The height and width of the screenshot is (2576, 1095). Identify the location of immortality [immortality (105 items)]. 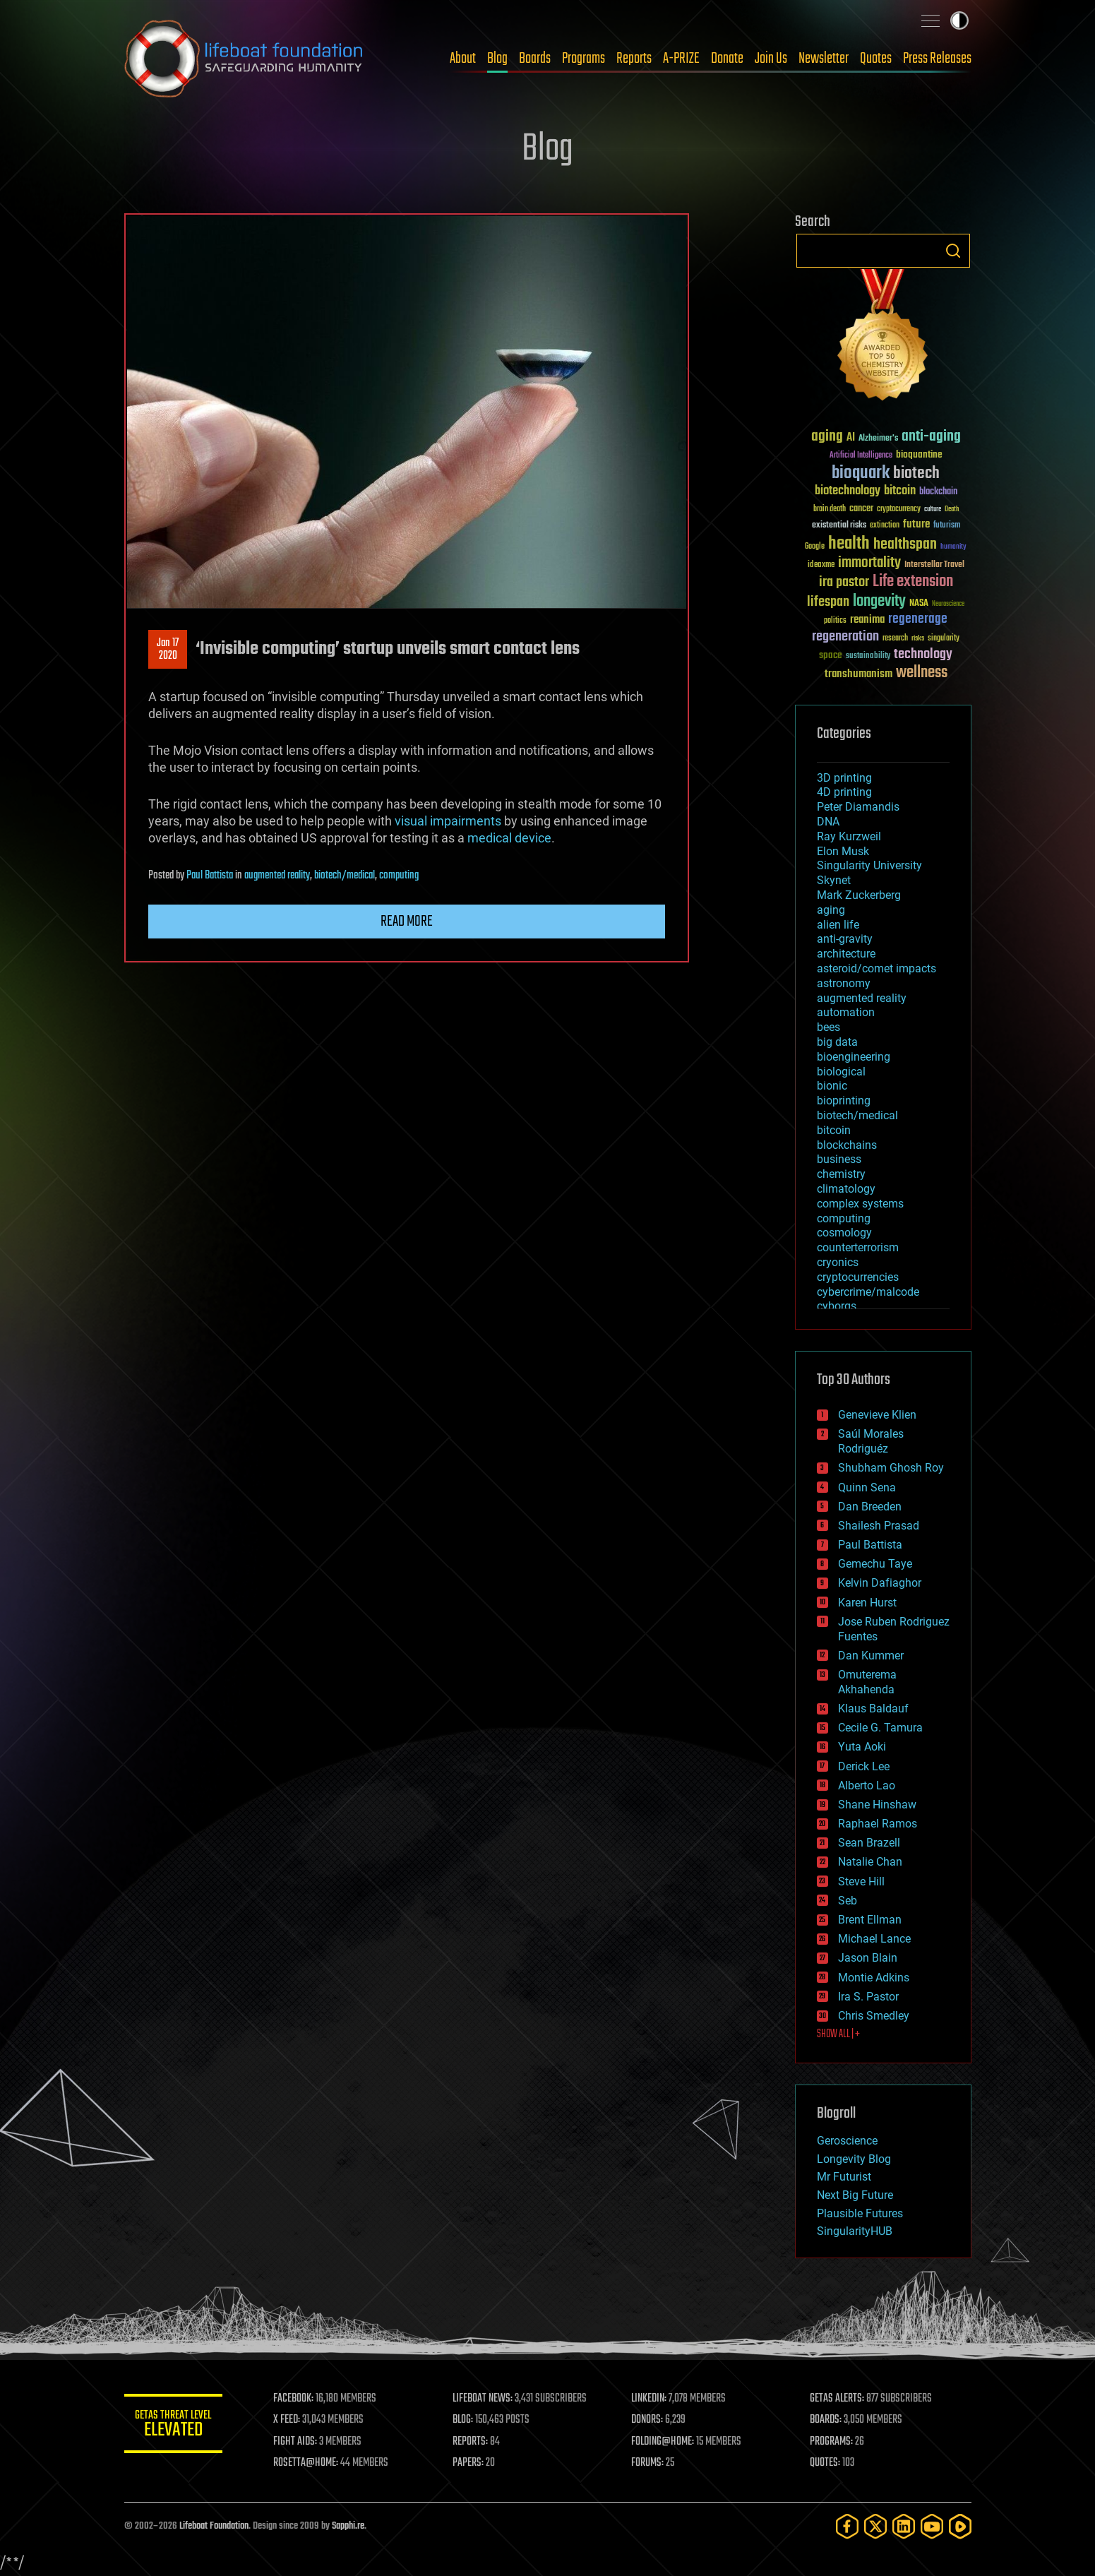
(869, 562).